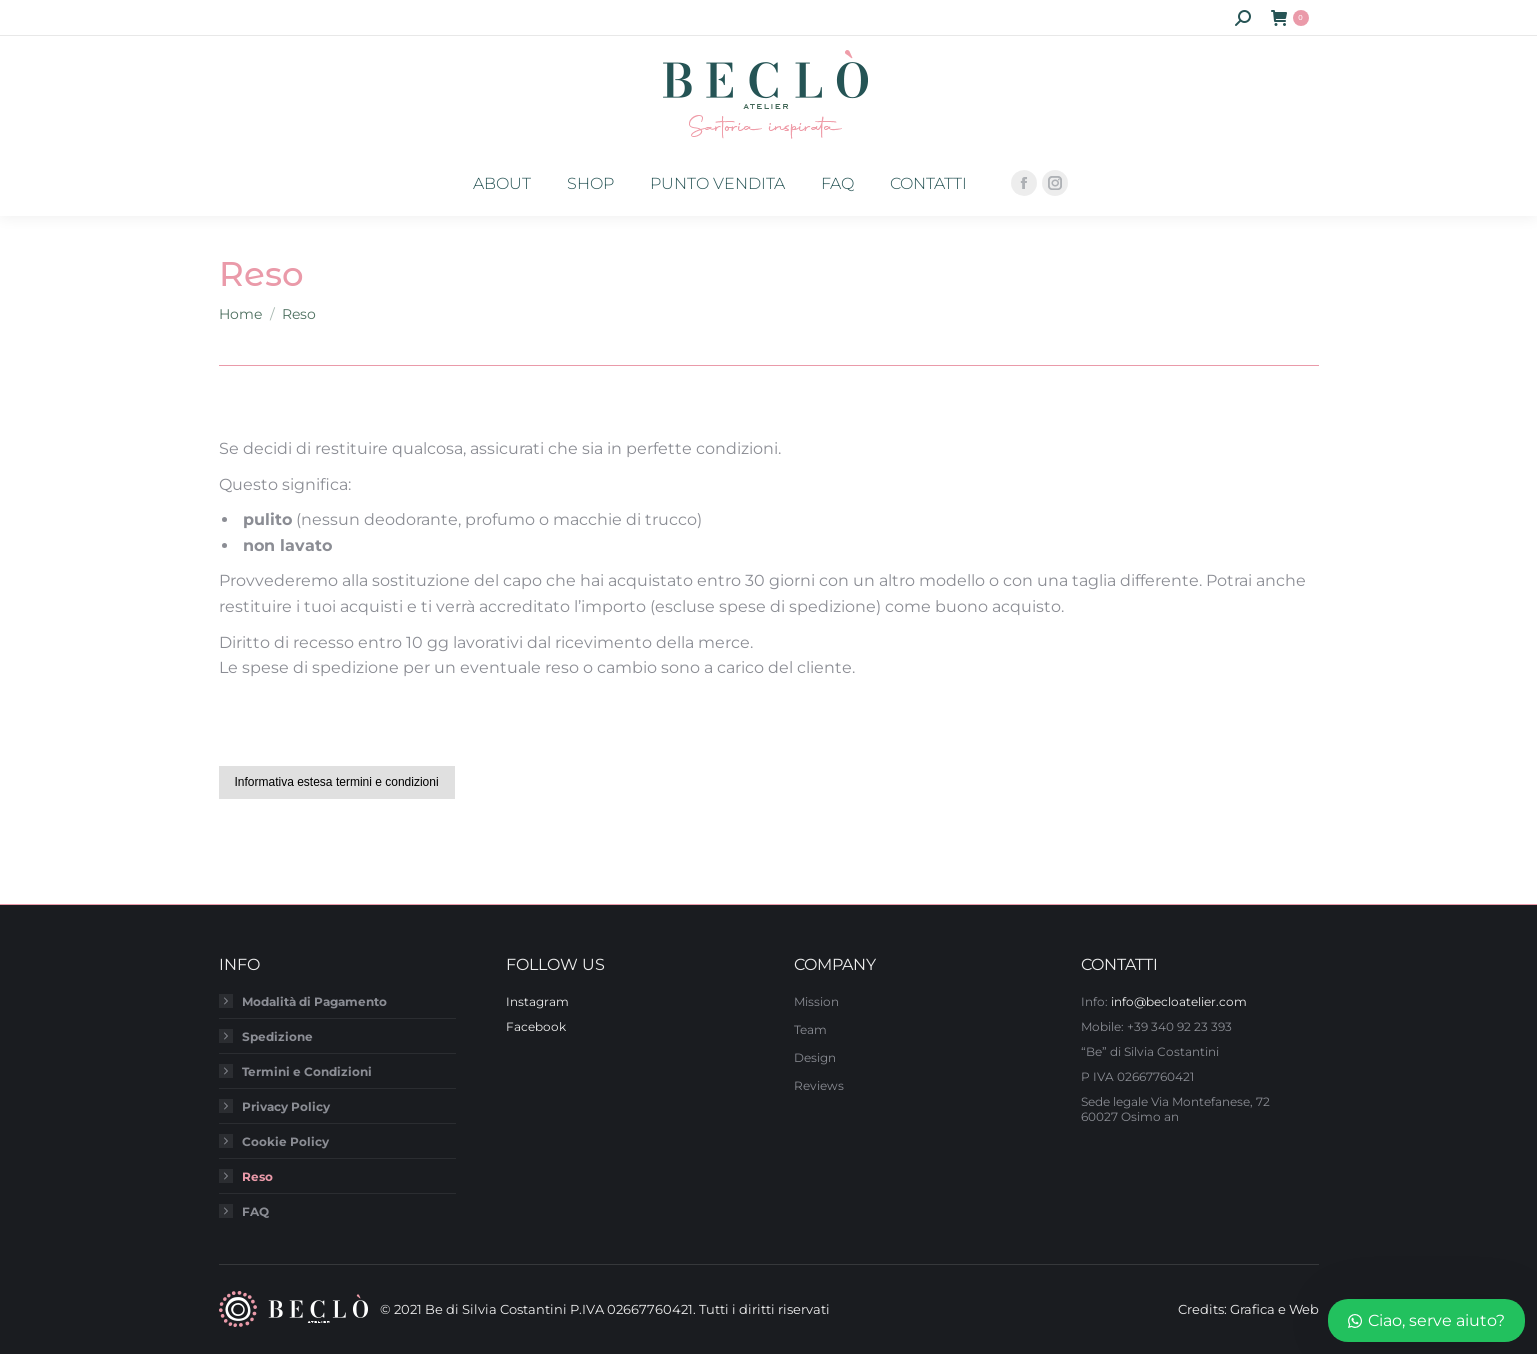  I want to click on Mission, so click(816, 1001).